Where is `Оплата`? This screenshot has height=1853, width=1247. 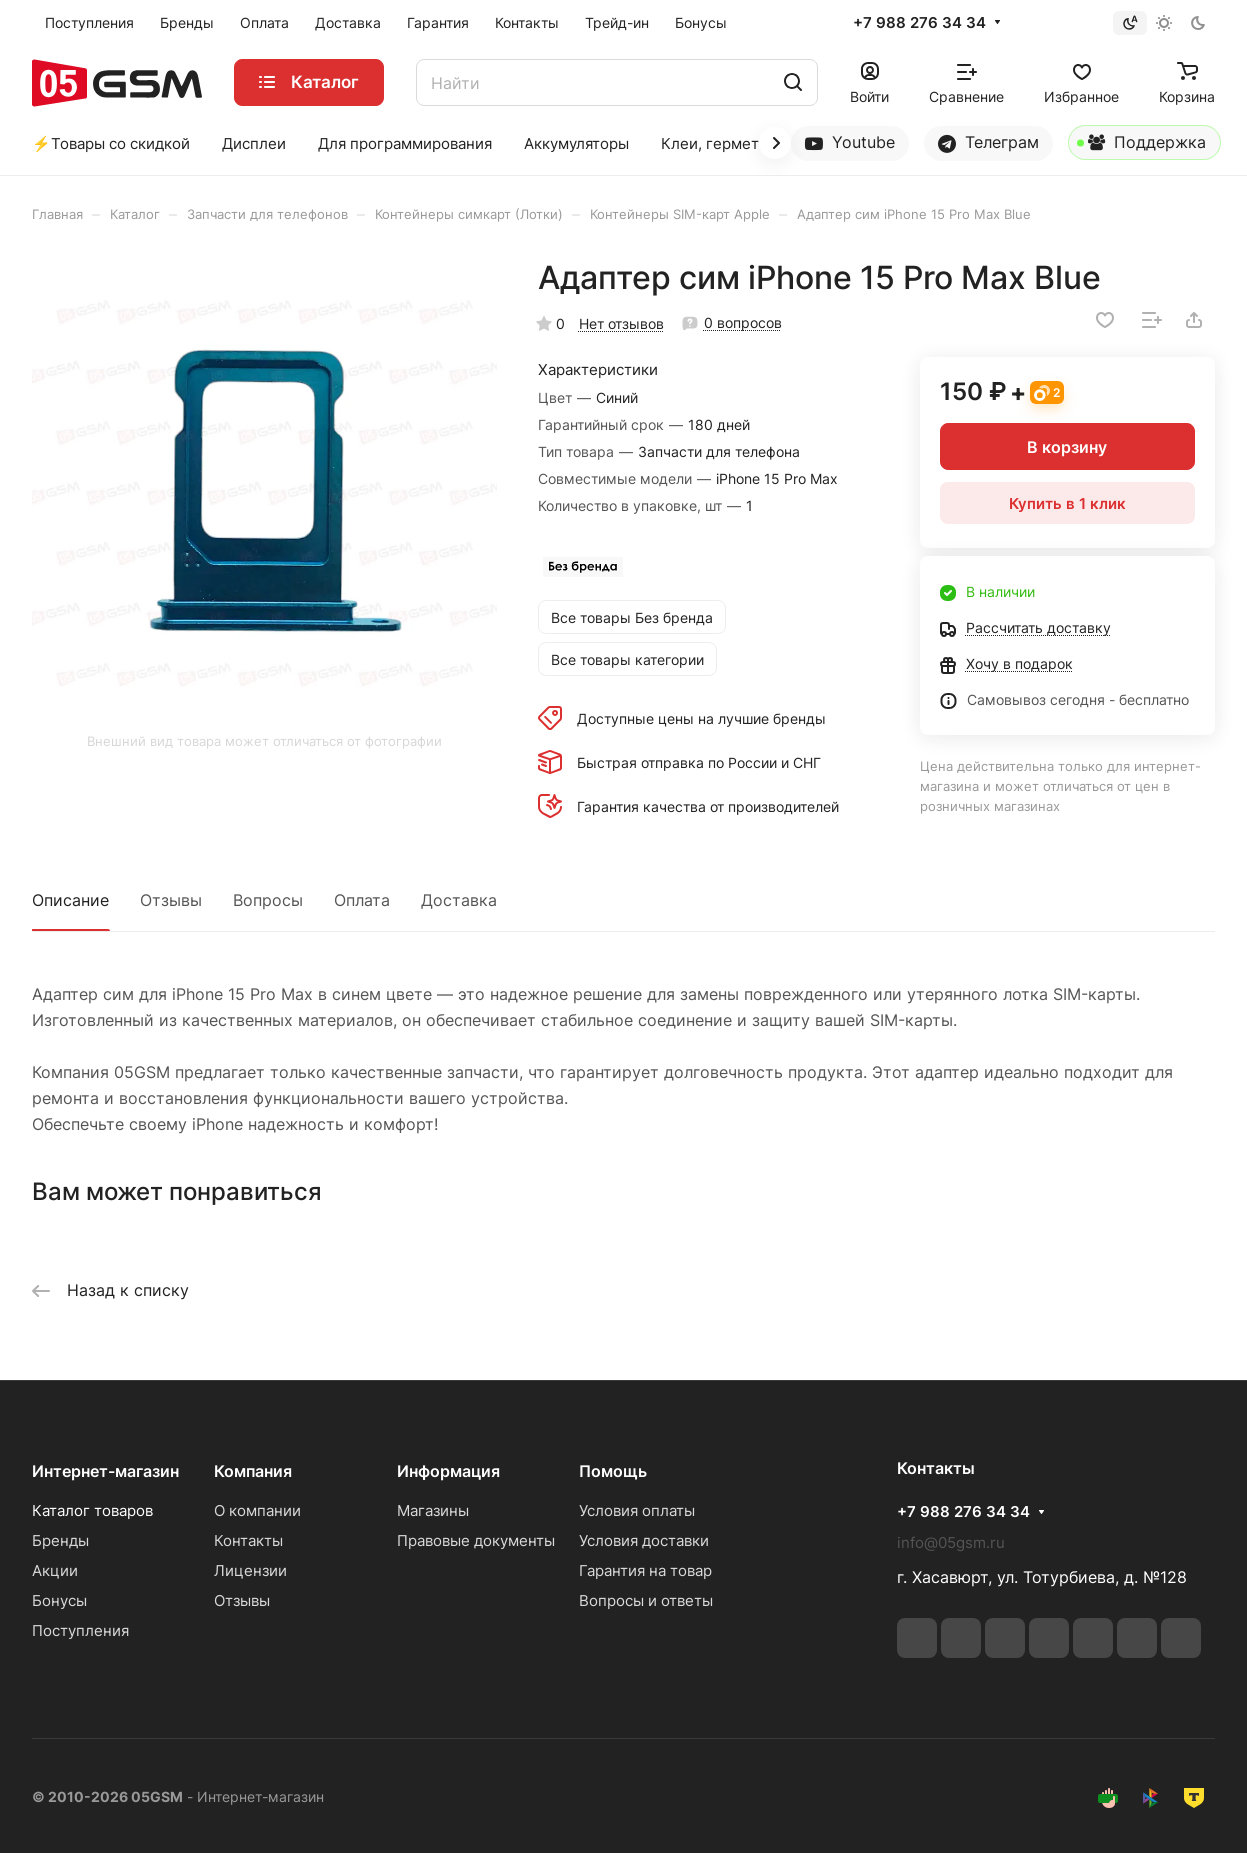 Оплата is located at coordinates (362, 900).